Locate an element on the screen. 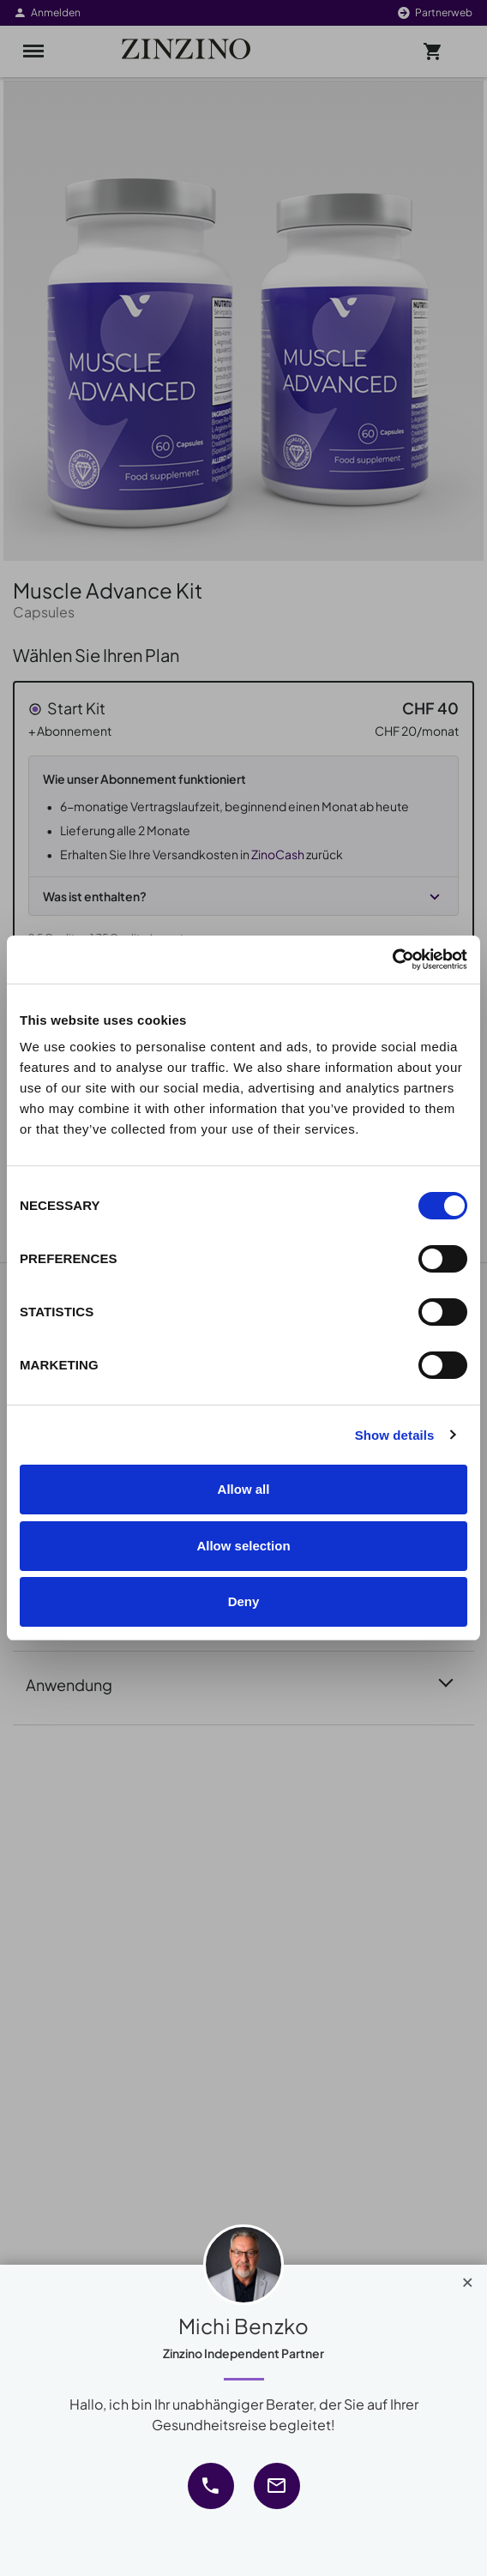  [Cookiebot by Usercentrics - opens in a new window] is located at coordinates (392, 959).